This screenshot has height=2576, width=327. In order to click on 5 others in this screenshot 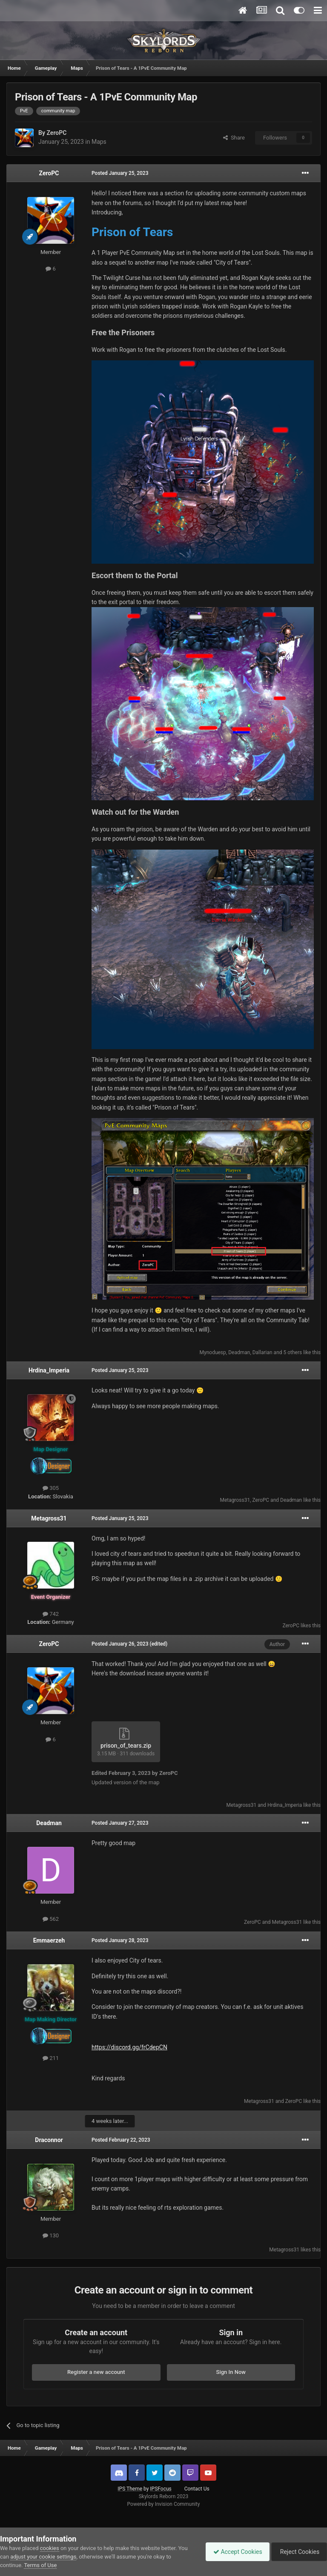, I will do `click(293, 1352)`.